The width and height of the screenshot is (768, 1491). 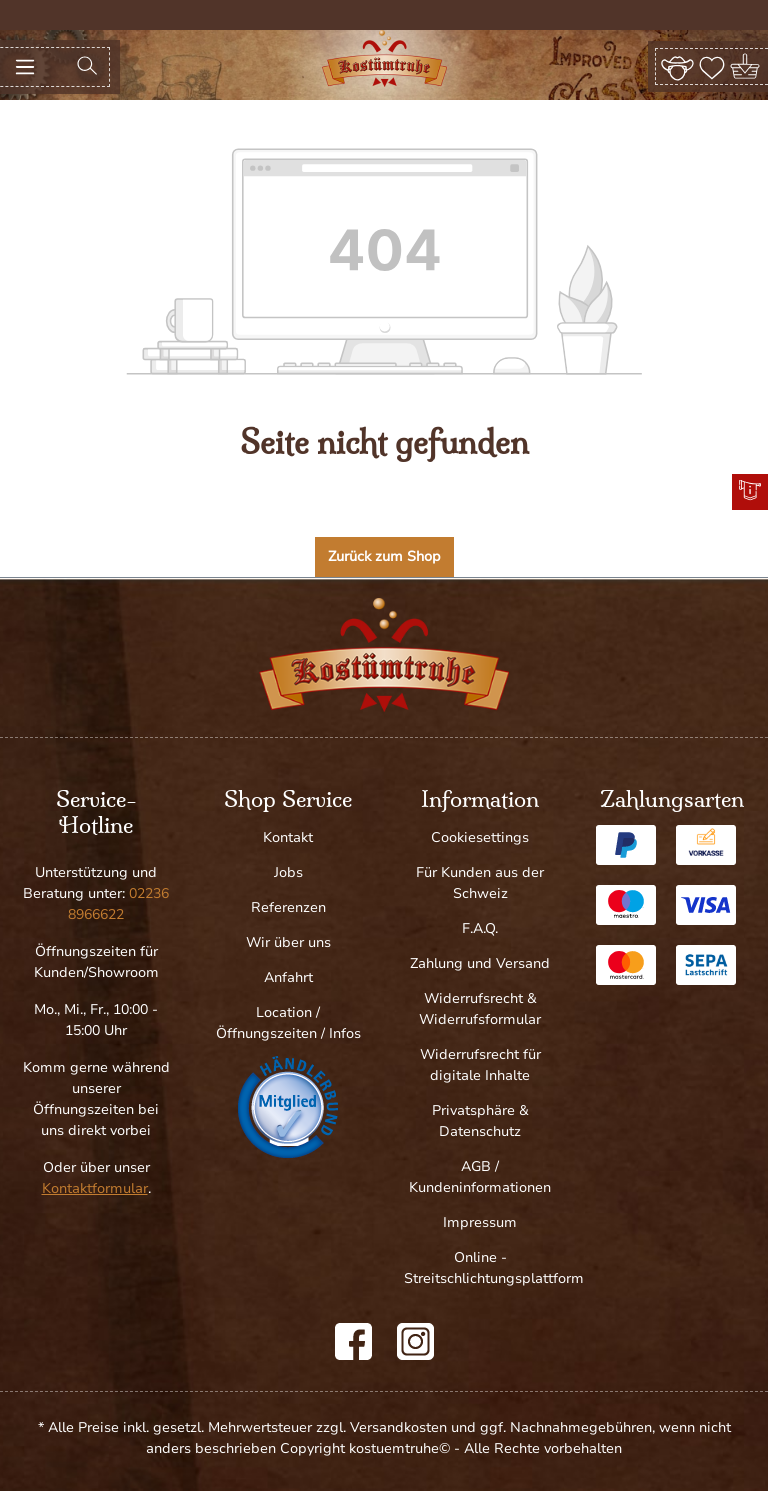 I want to click on [Ihr Konto], so click(x=677, y=66).